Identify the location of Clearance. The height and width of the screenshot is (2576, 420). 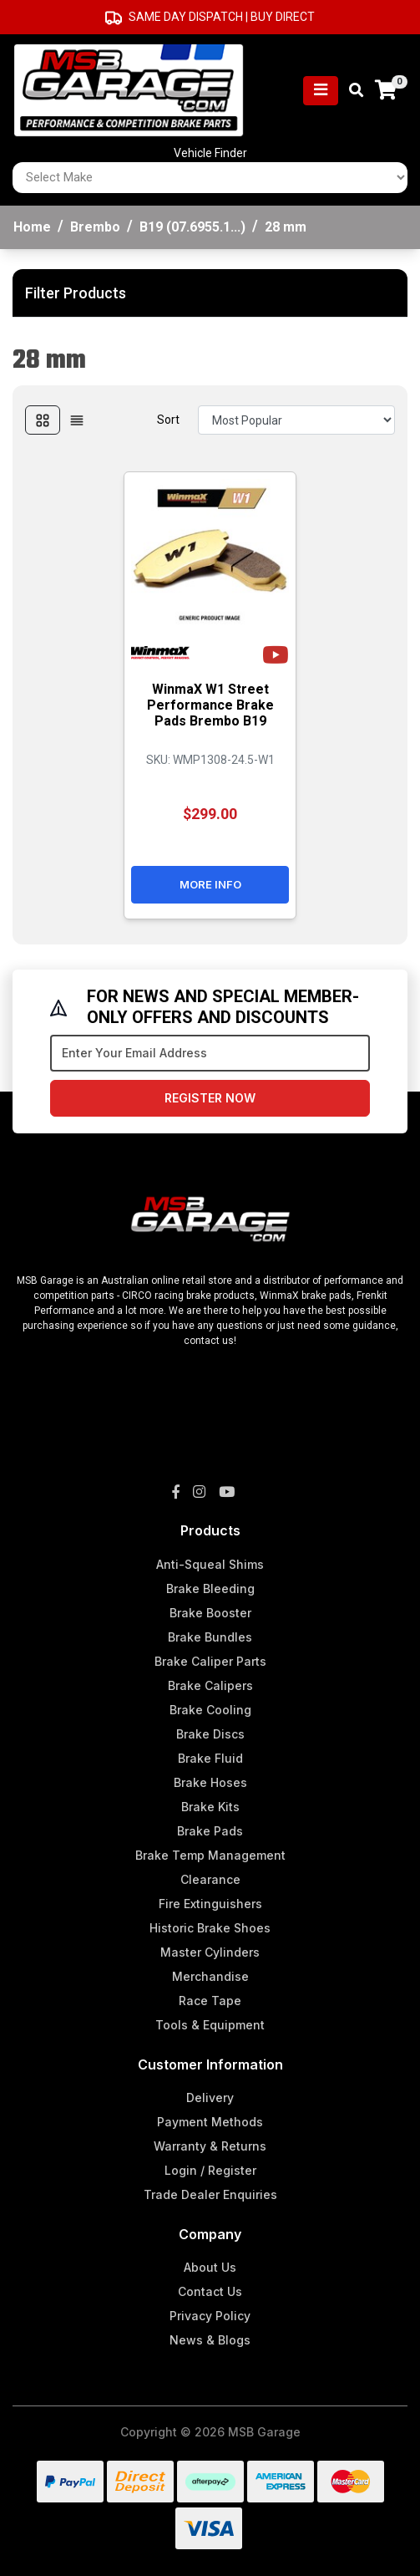
(210, 1879).